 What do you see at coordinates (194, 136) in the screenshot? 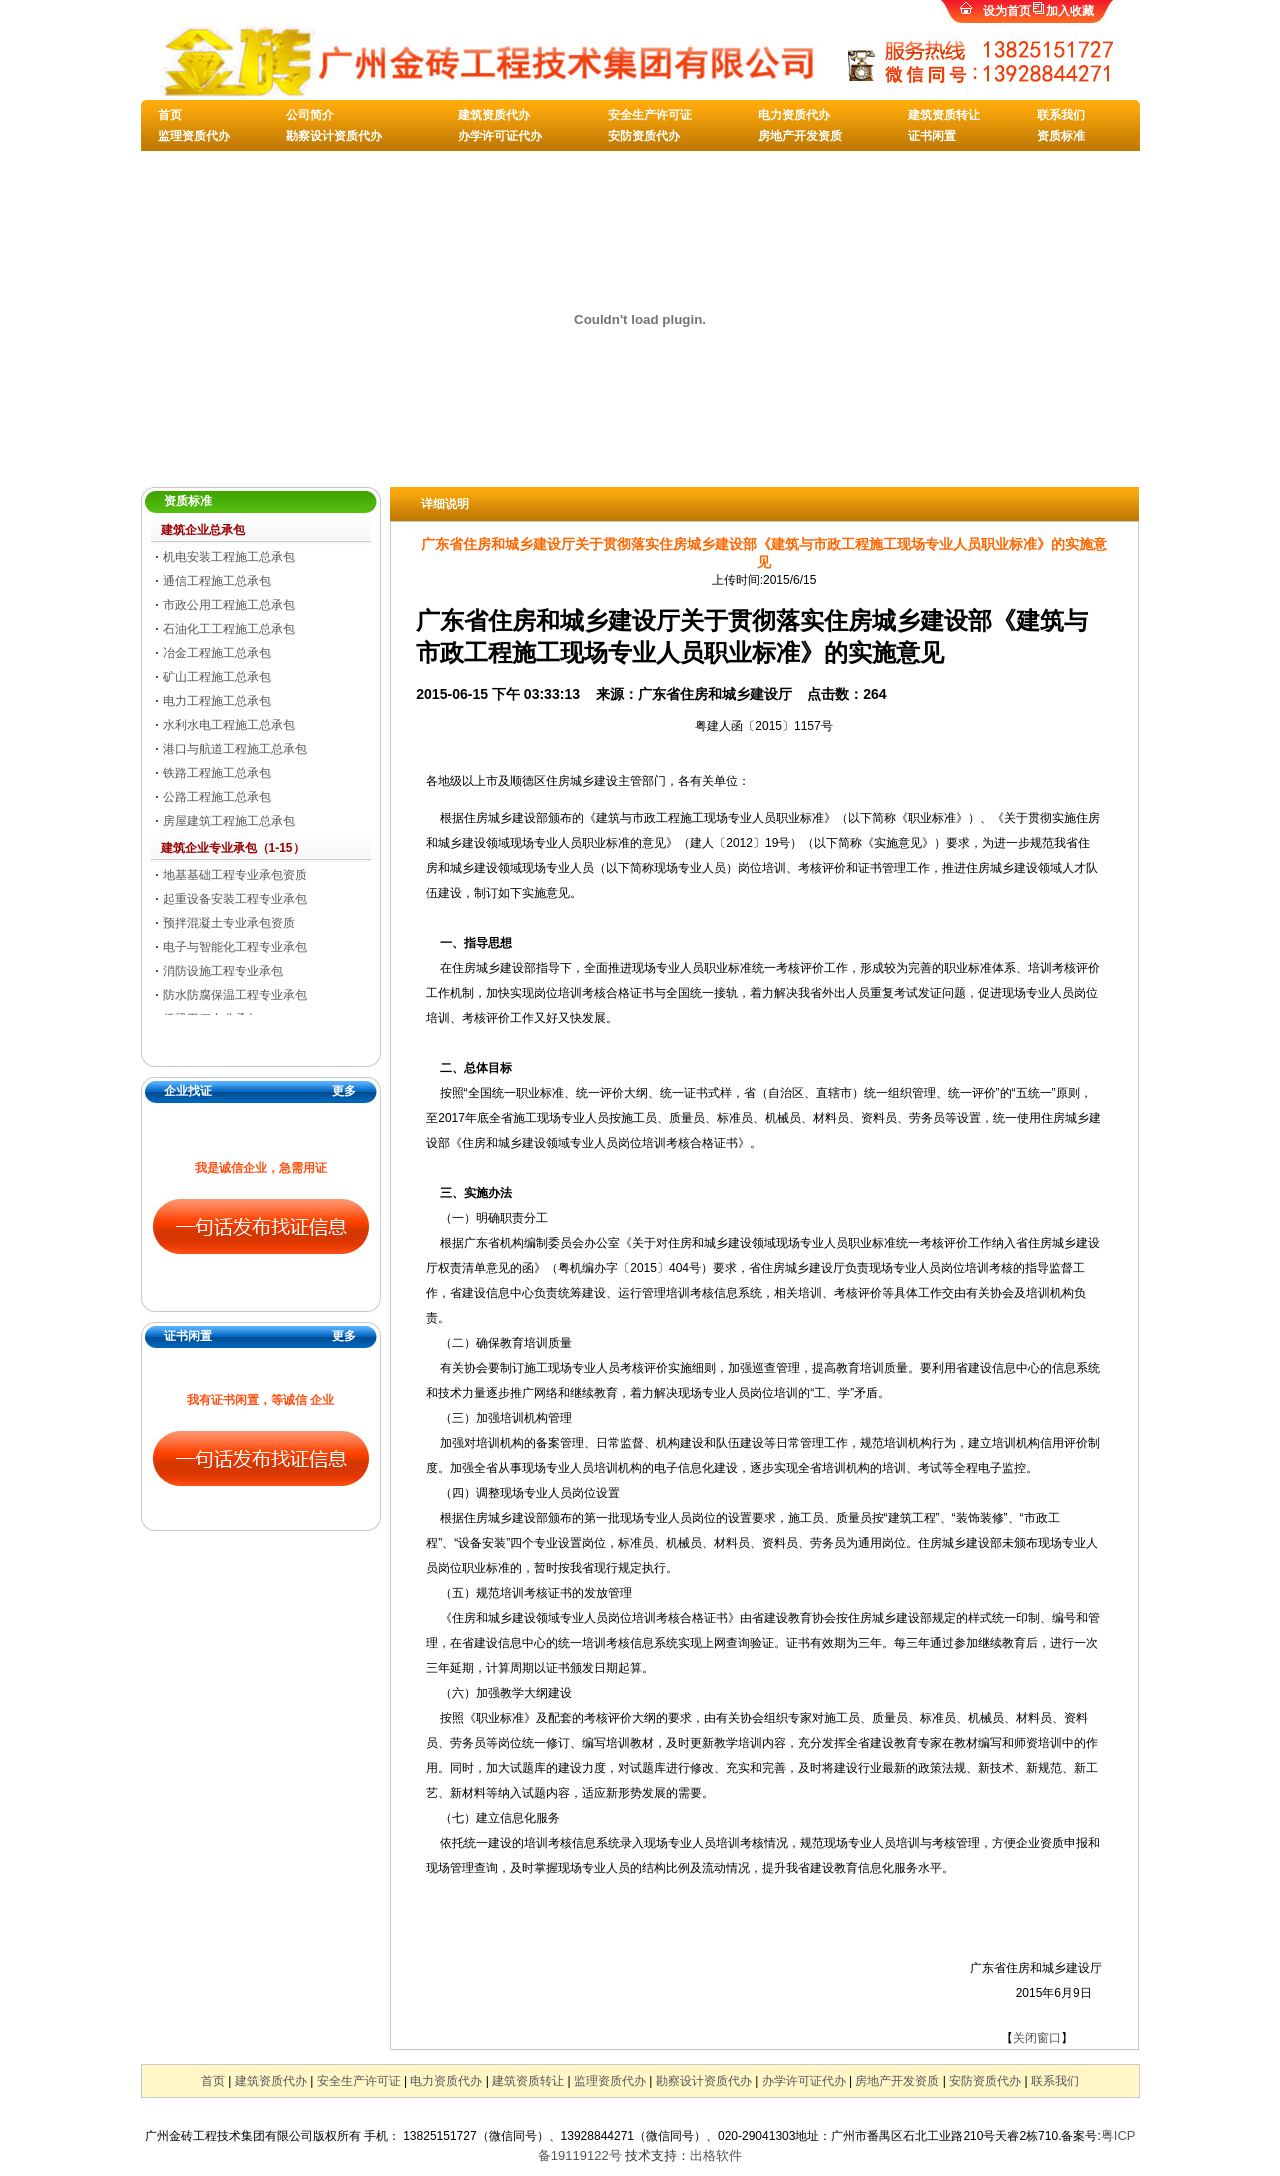
I see `监理资质代办` at bounding box center [194, 136].